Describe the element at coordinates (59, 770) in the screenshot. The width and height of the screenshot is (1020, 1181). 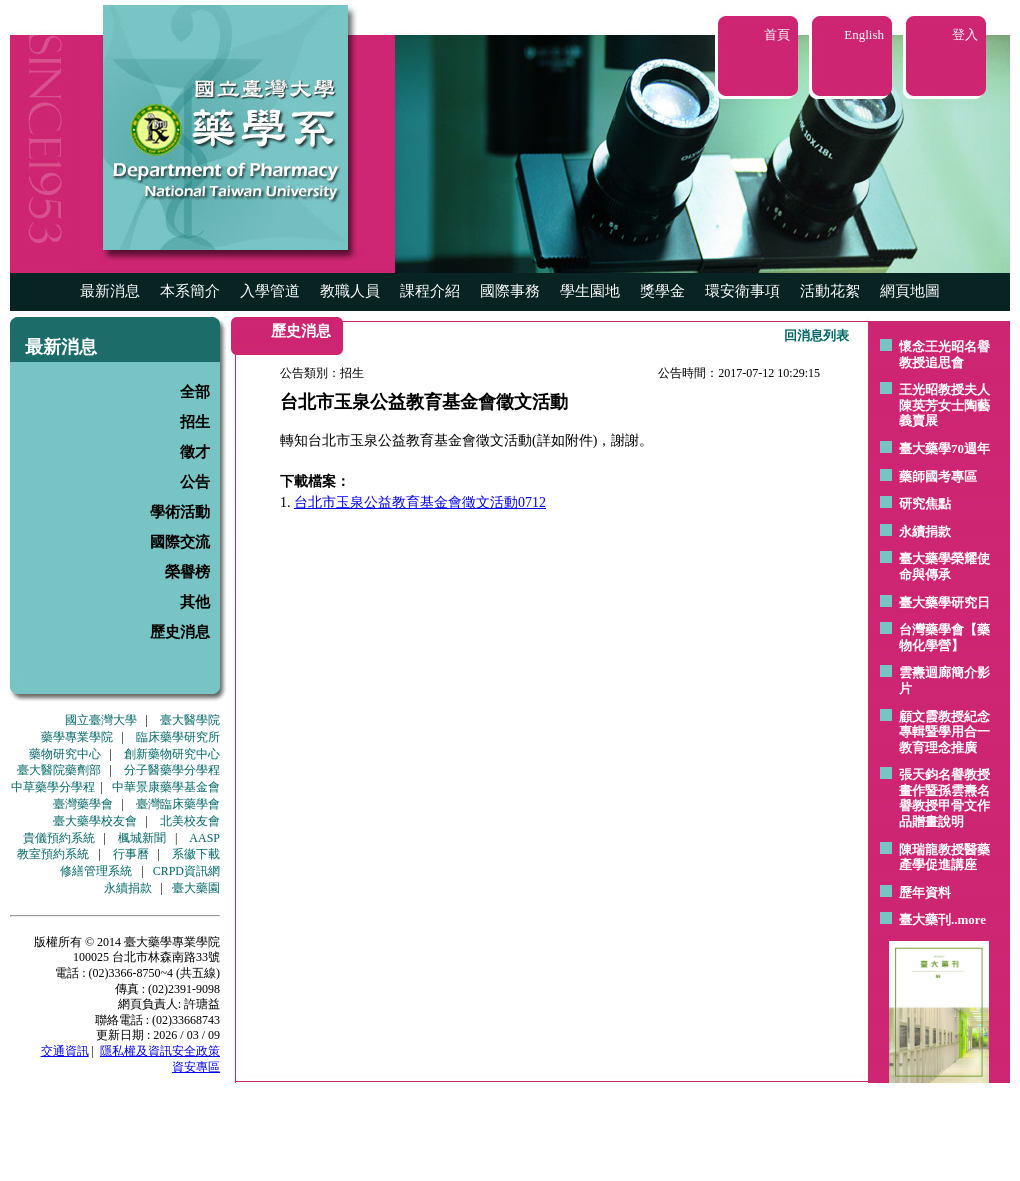
I see `臺大醫院藥劑部` at that location.